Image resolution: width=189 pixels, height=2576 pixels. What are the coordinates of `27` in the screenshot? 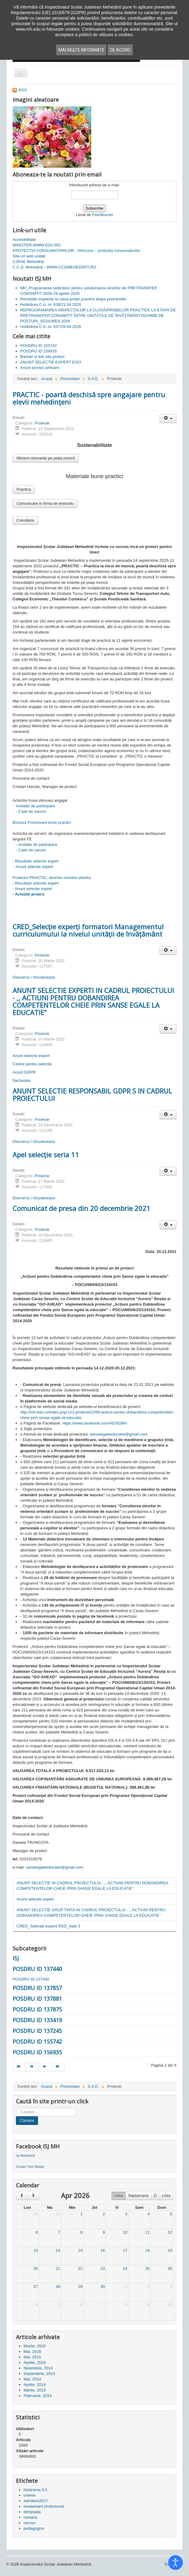 It's located at (35, 2286).